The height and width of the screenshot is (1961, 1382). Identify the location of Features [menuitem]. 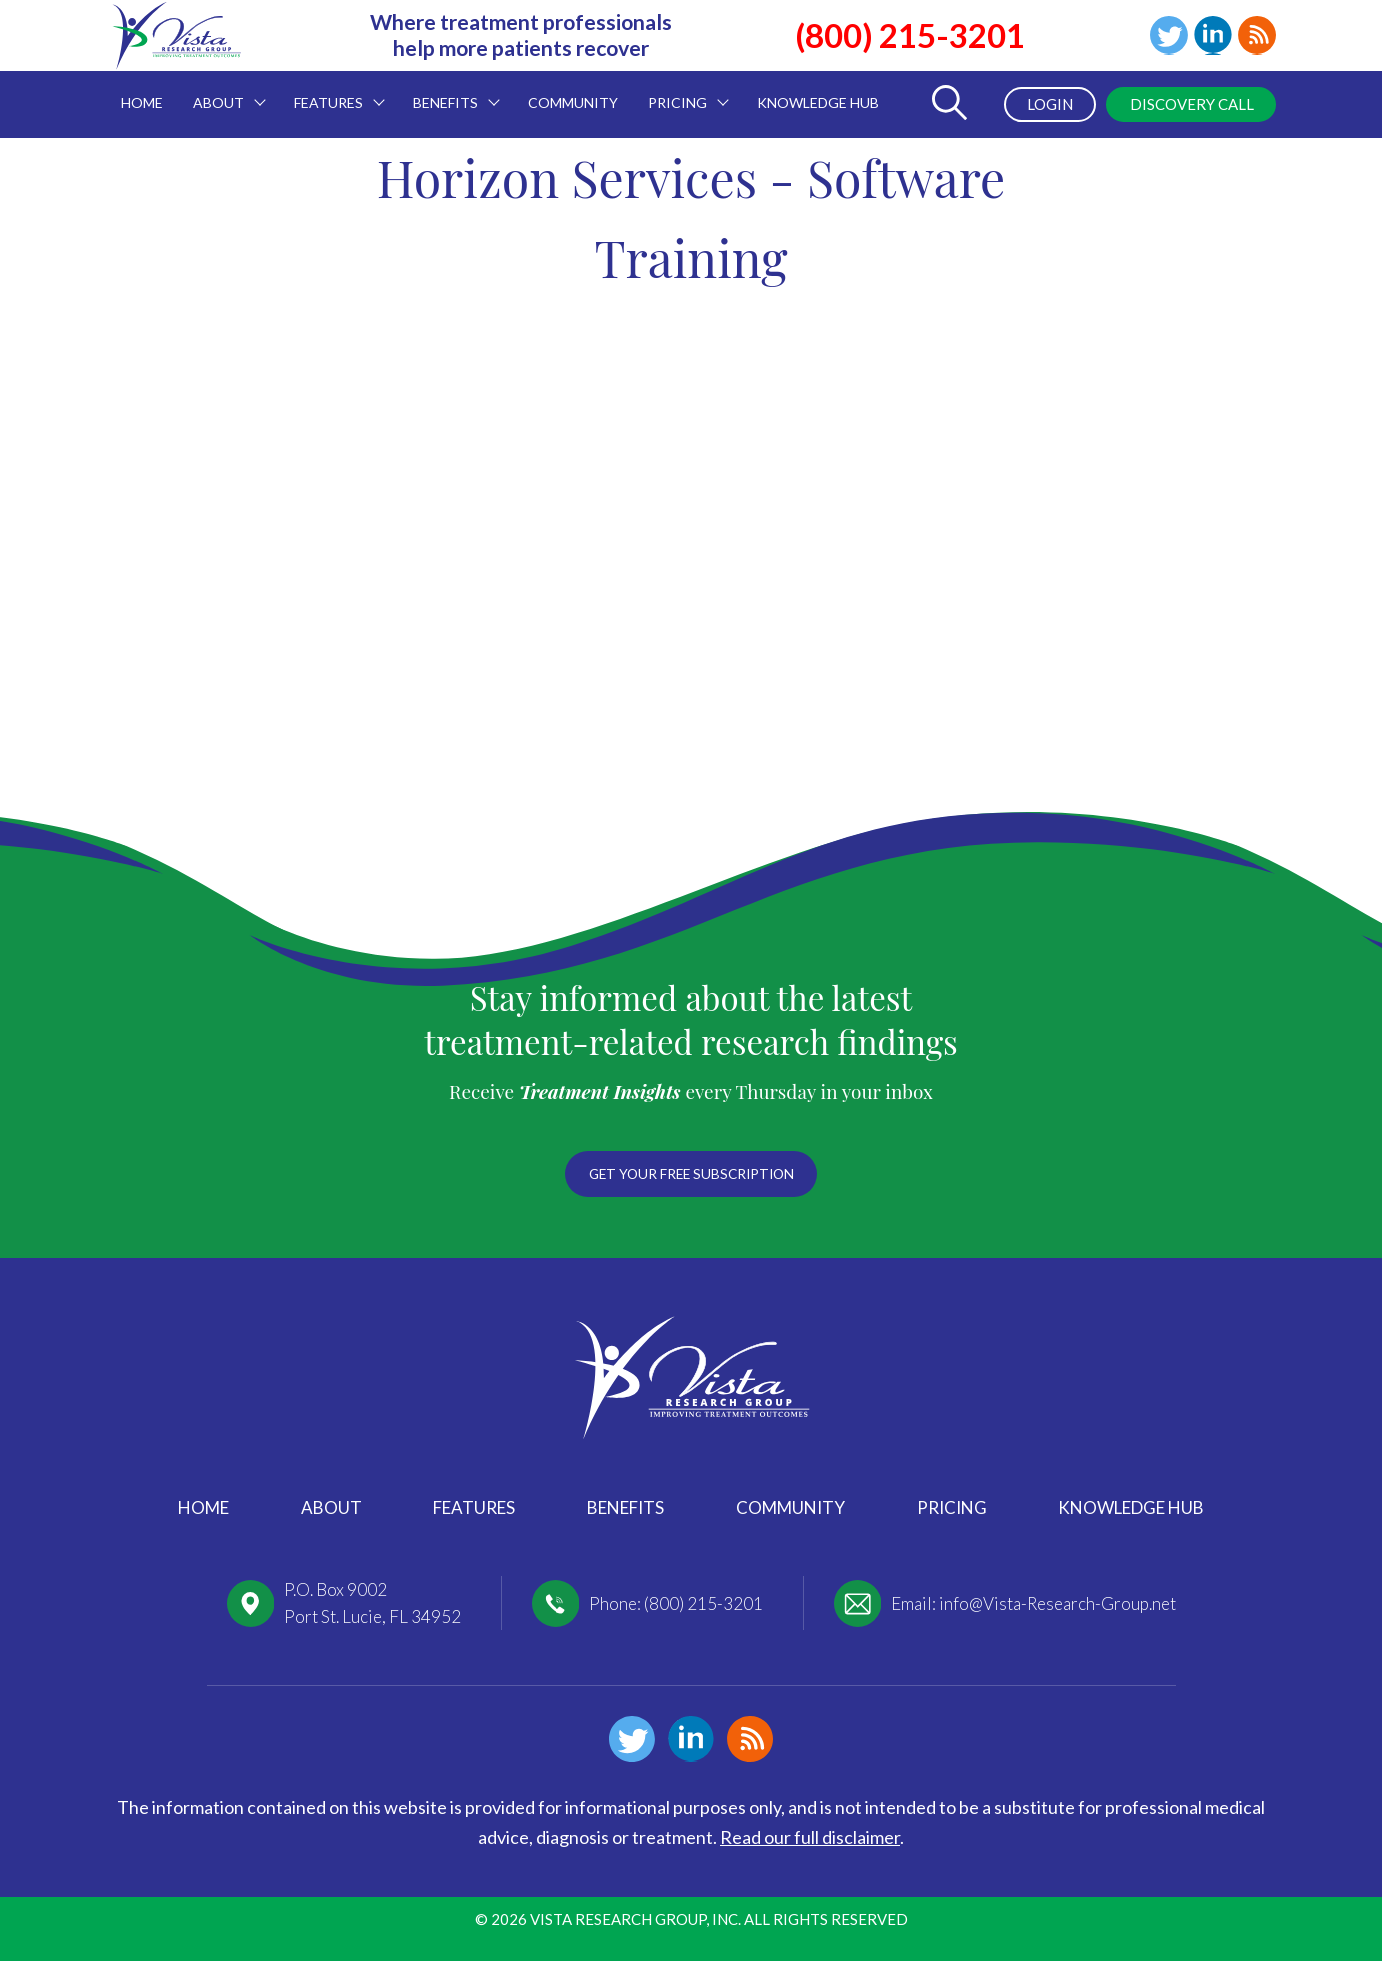
(332, 91).